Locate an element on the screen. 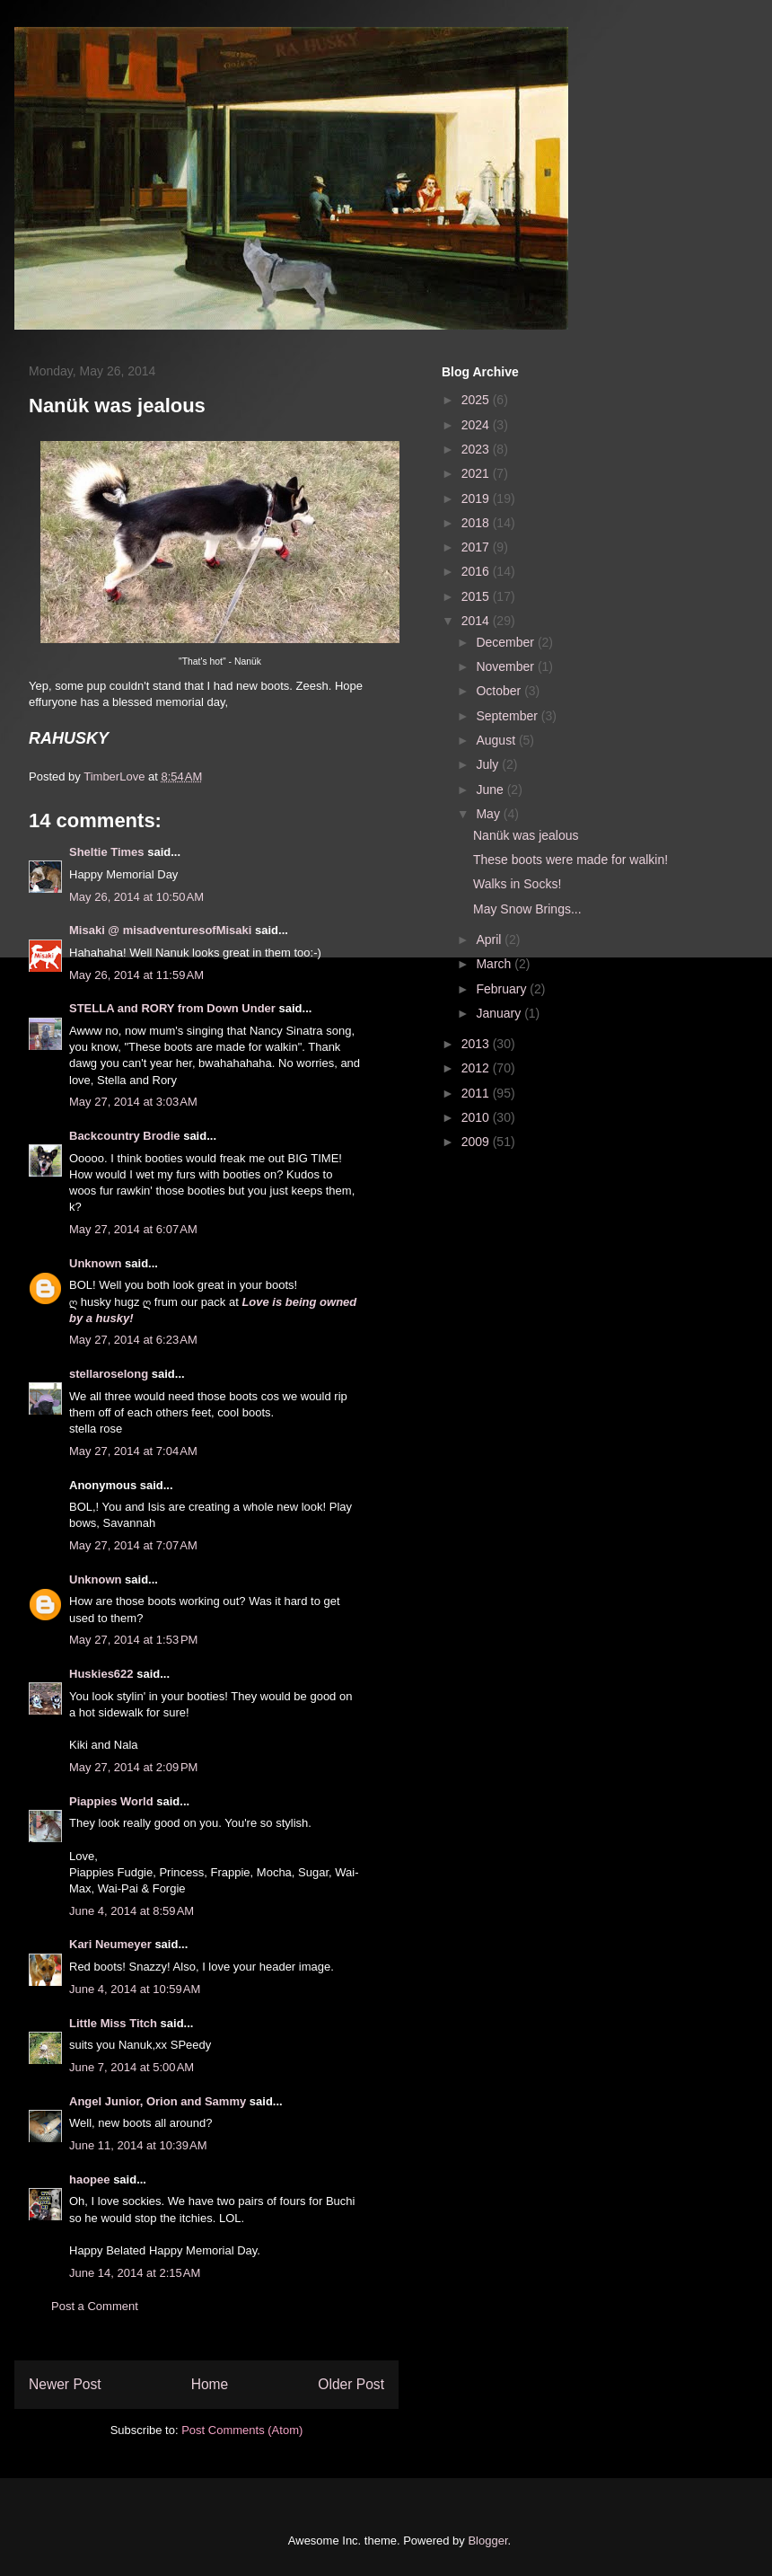 The image size is (772, 2576). Home is located at coordinates (210, 2384).